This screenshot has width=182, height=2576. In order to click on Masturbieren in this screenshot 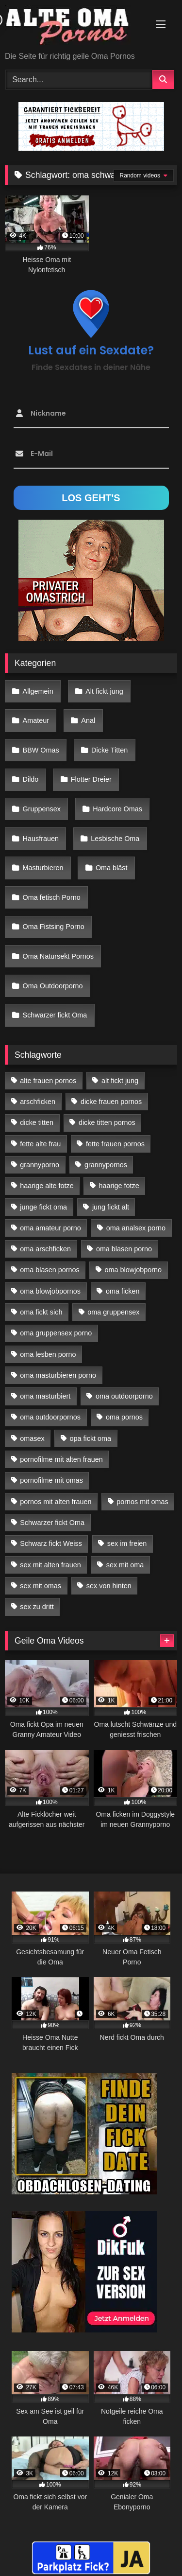, I will do `click(43, 868)`.